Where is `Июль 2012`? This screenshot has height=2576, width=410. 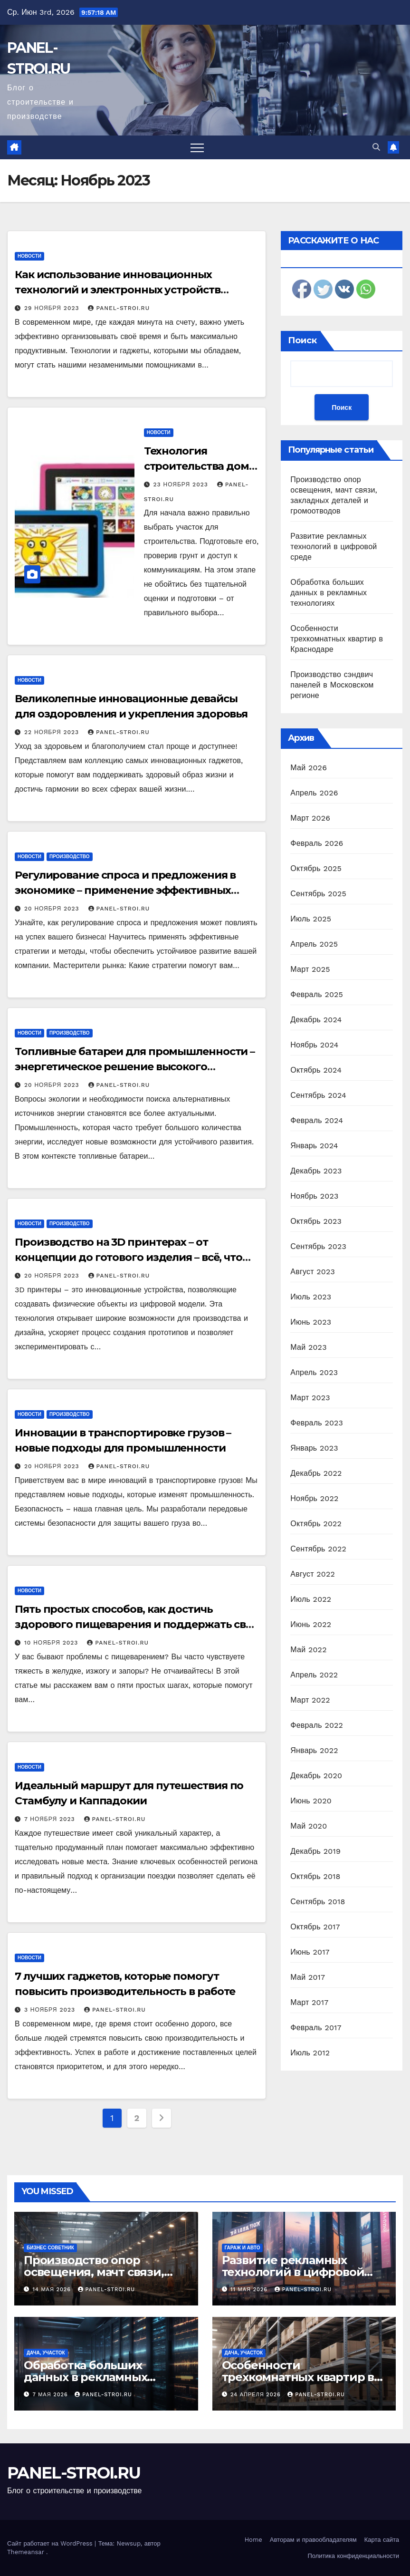 Июль 2012 is located at coordinates (310, 2052).